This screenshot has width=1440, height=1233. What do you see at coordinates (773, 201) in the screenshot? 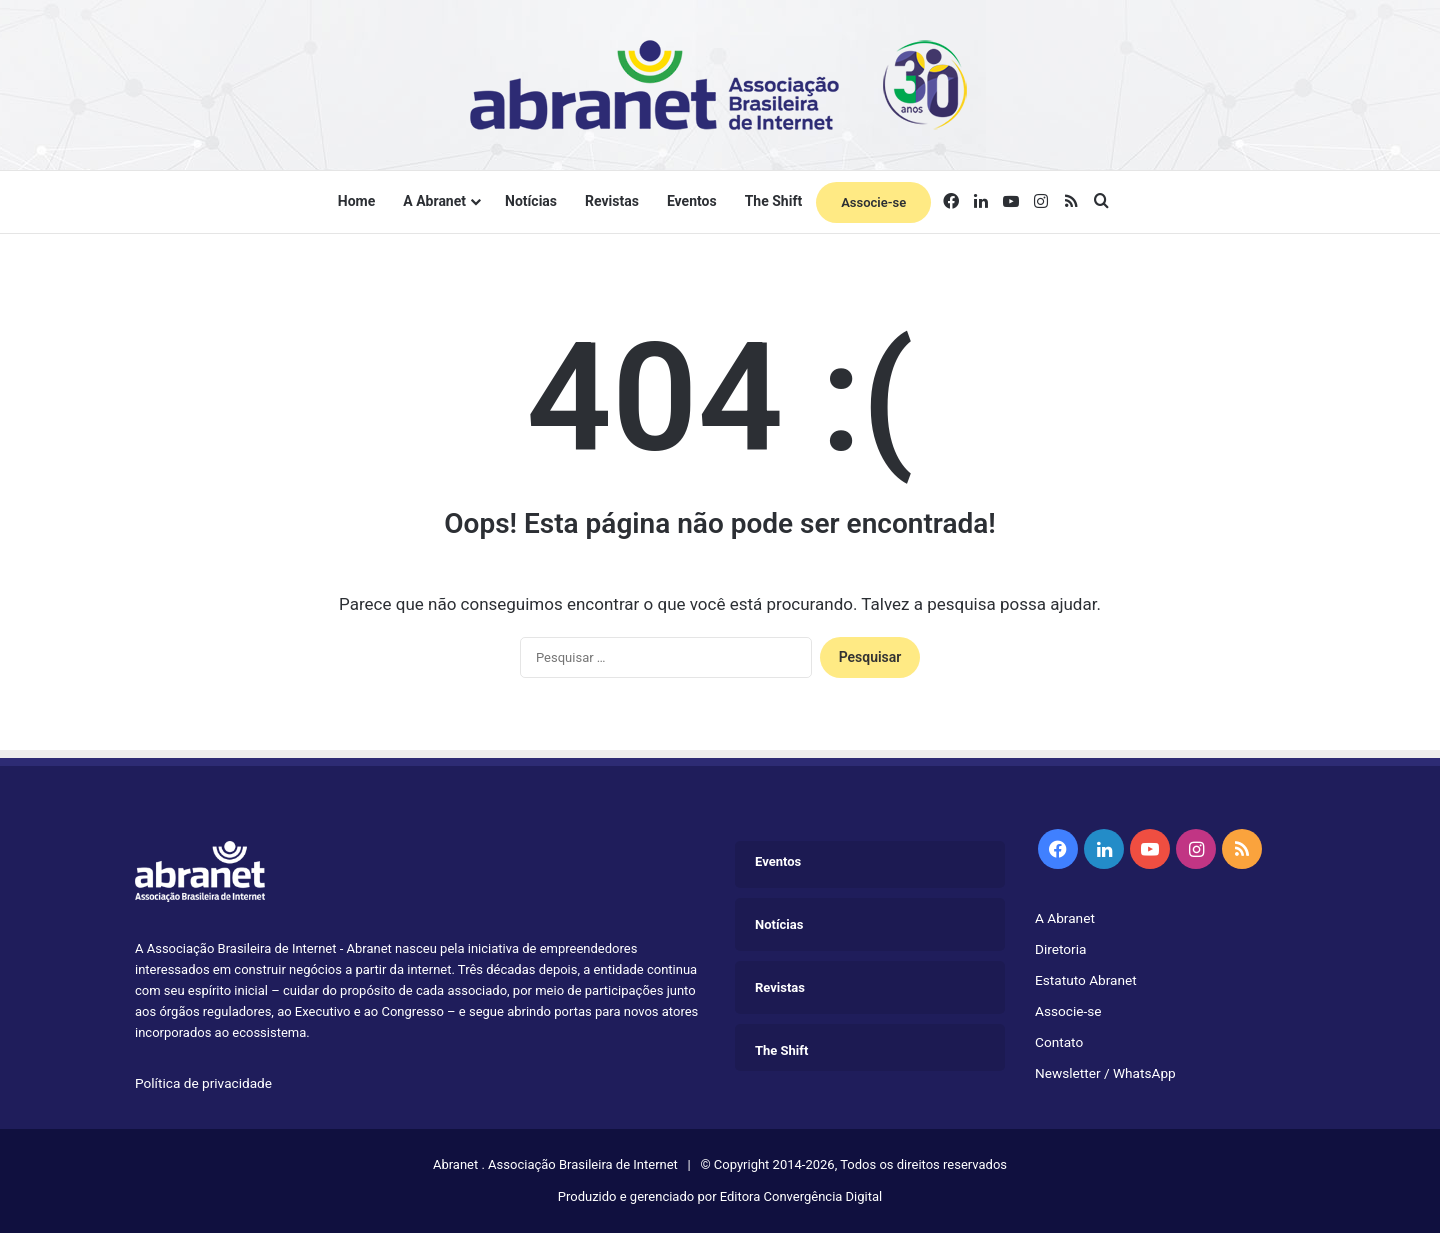
I see `The Shift` at bounding box center [773, 201].